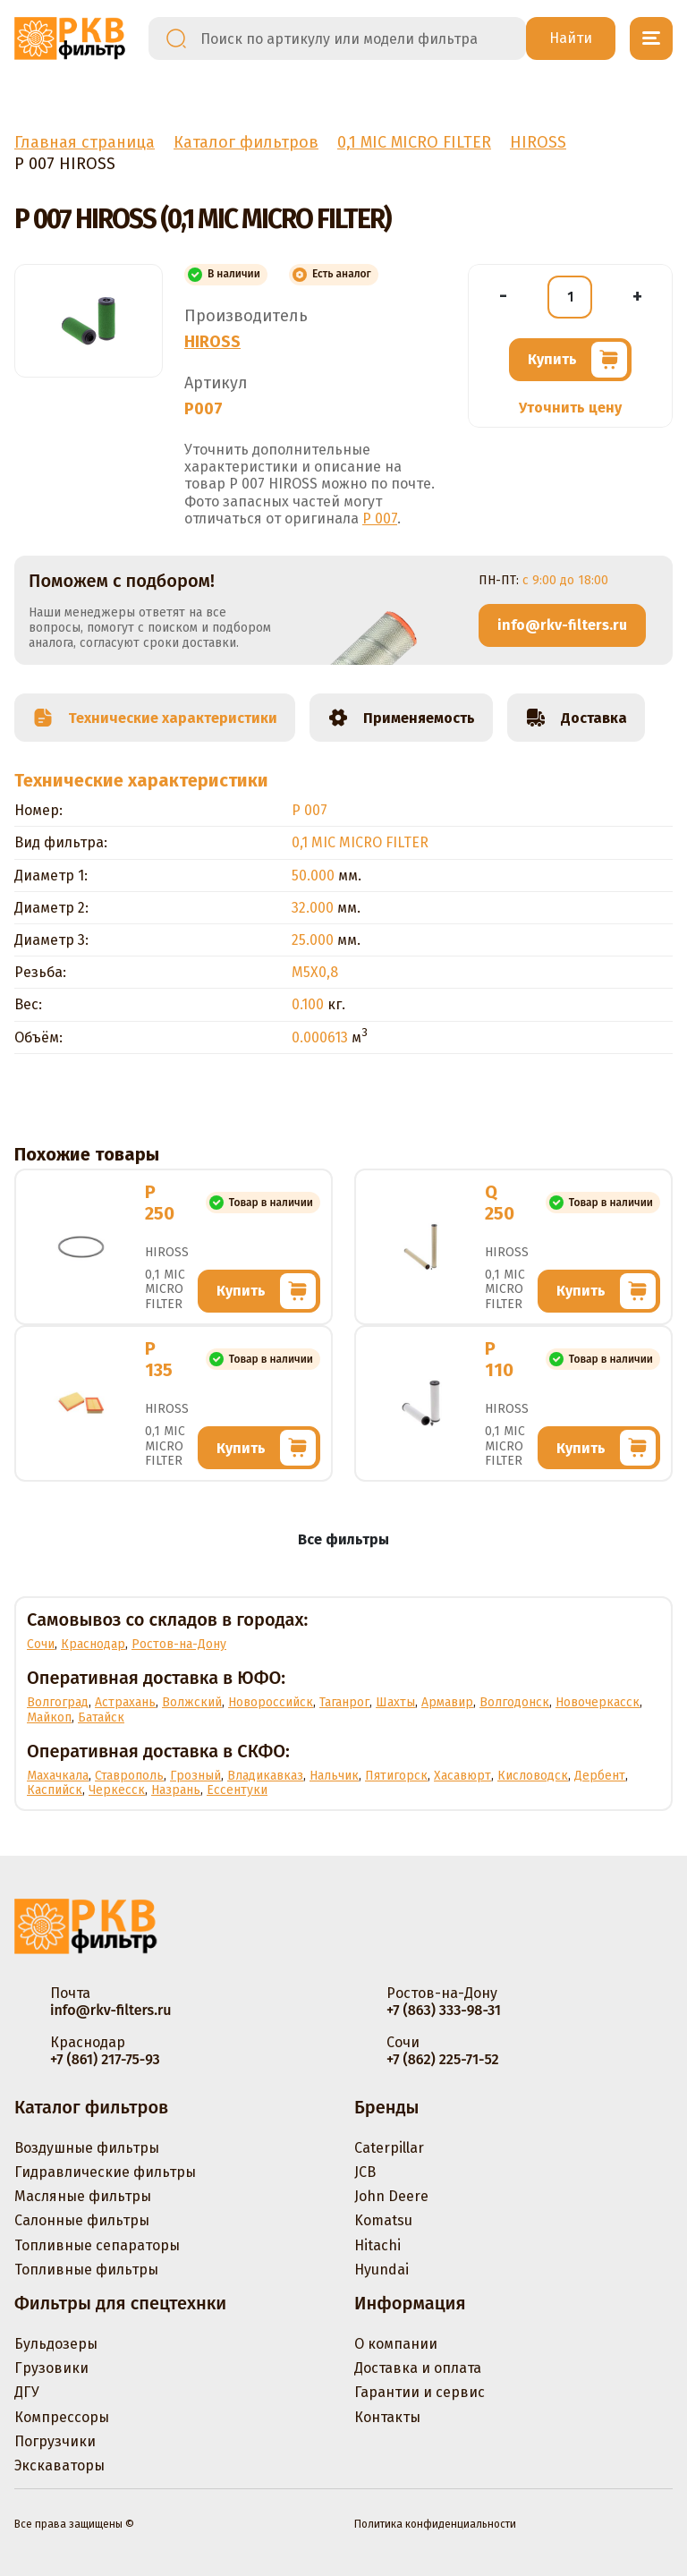 Image resolution: width=687 pixels, height=2576 pixels. What do you see at coordinates (97, 2245) in the screenshot?
I see `Топливные сепараторы` at bounding box center [97, 2245].